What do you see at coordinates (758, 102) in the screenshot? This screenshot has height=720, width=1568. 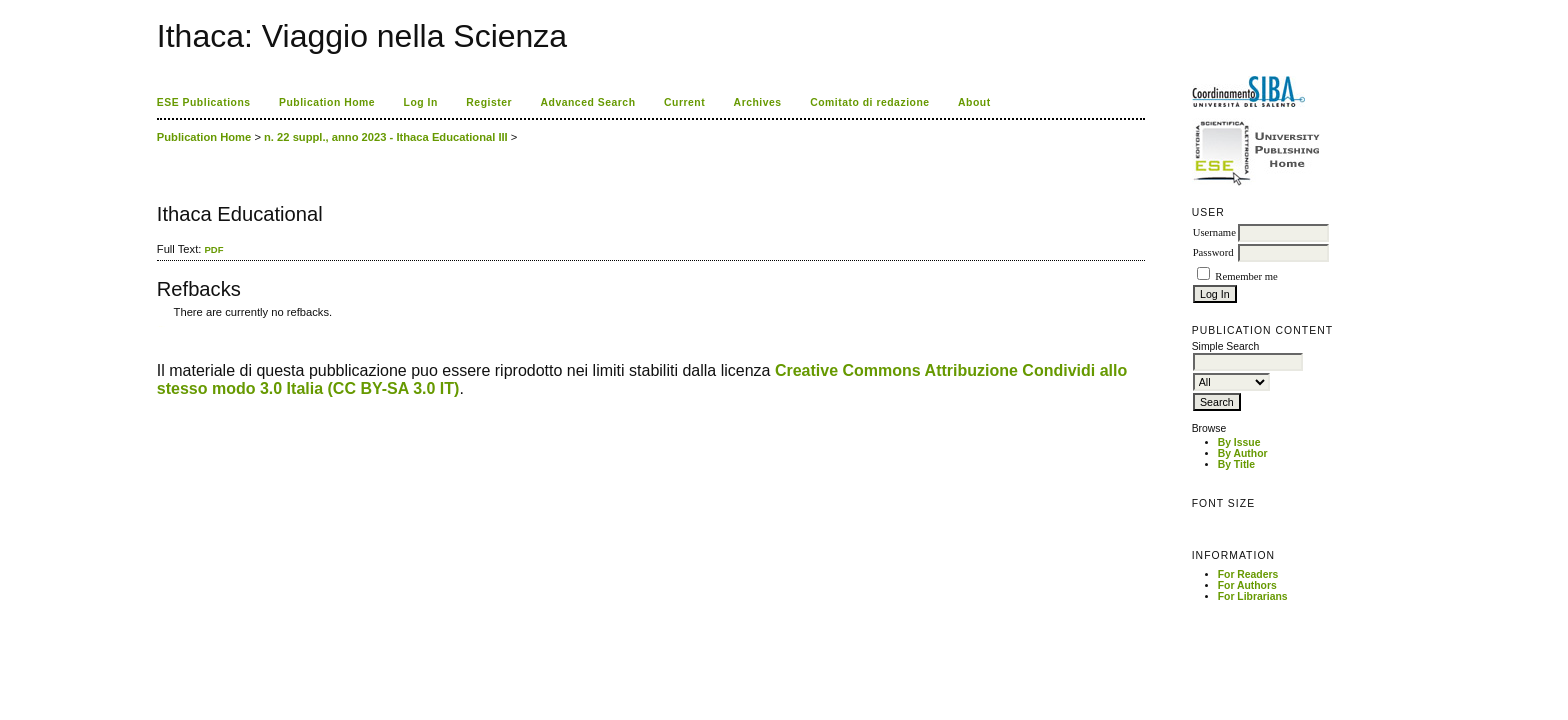 I see `Archives` at bounding box center [758, 102].